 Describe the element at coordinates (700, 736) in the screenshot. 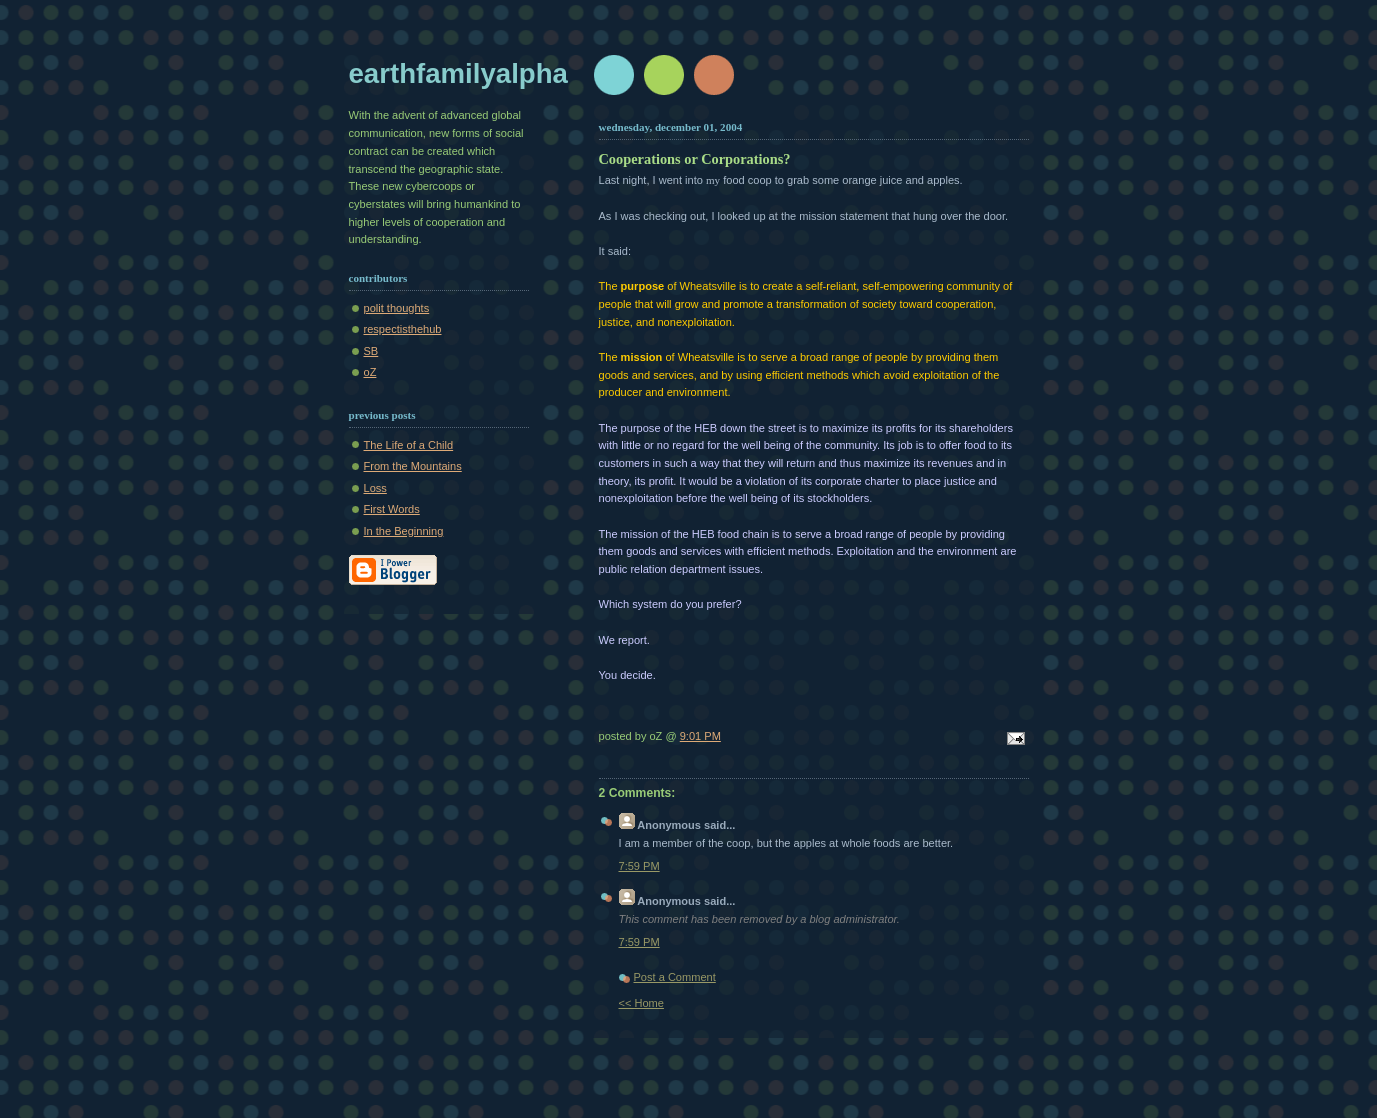

I see `9:01 PM` at that location.